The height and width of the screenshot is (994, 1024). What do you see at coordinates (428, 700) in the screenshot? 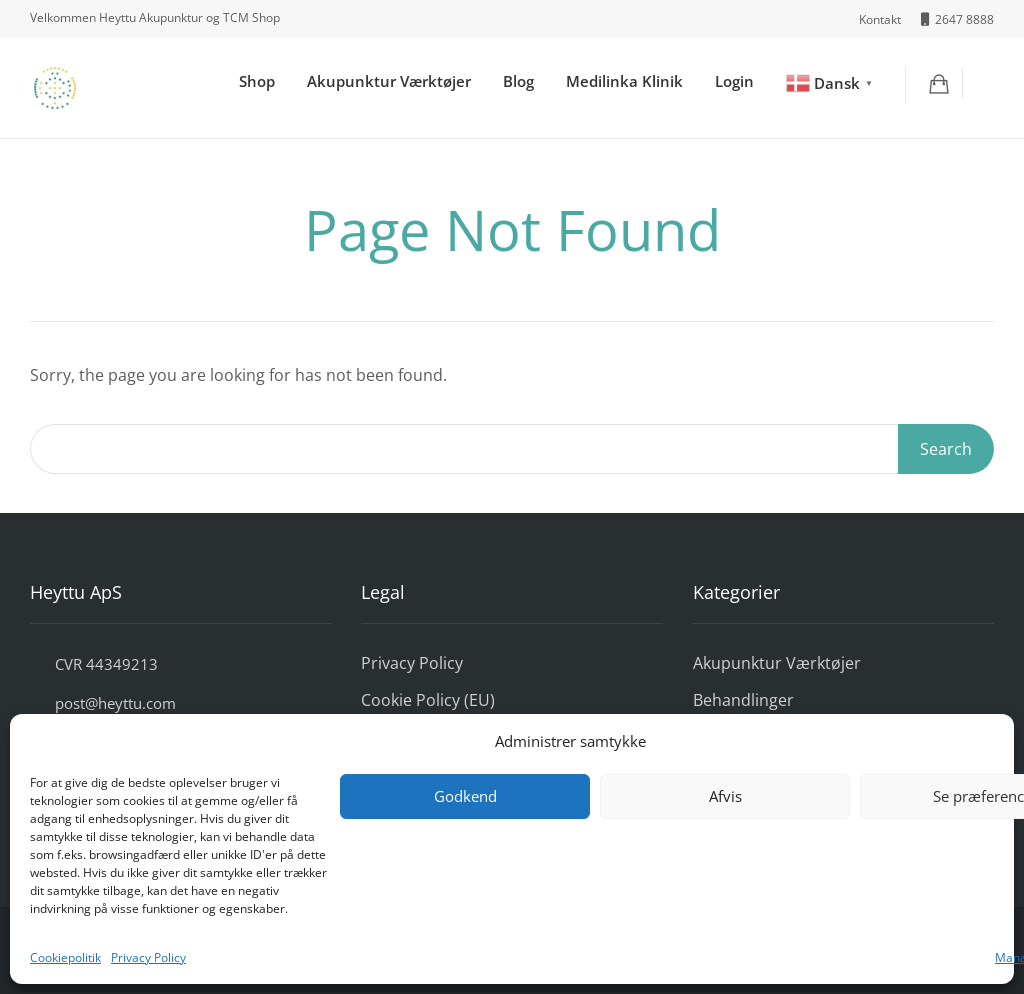
I see `Cookie Policy (EU)` at bounding box center [428, 700].